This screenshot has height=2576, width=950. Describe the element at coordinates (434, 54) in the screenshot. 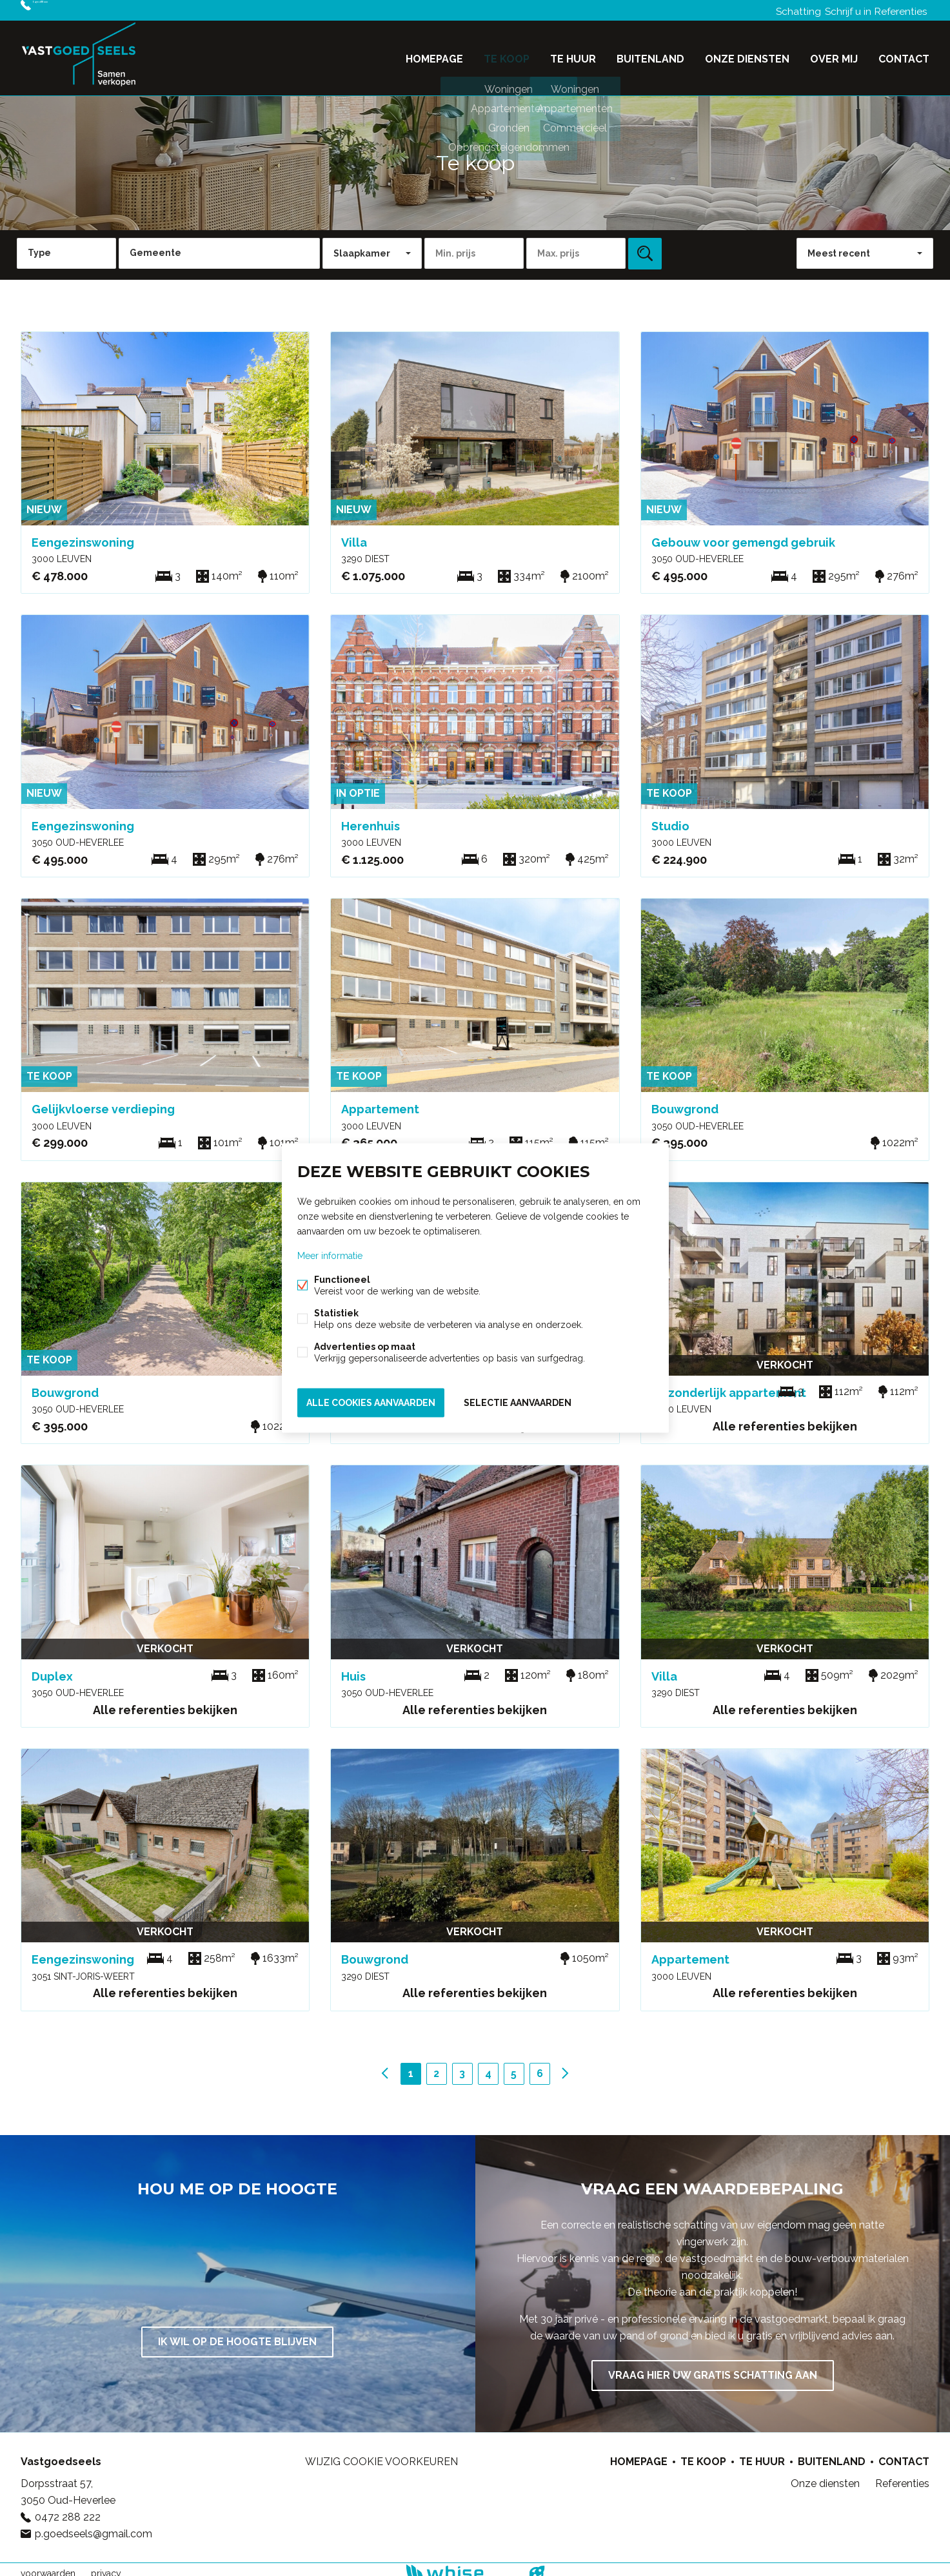

I see `Homepage` at that location.